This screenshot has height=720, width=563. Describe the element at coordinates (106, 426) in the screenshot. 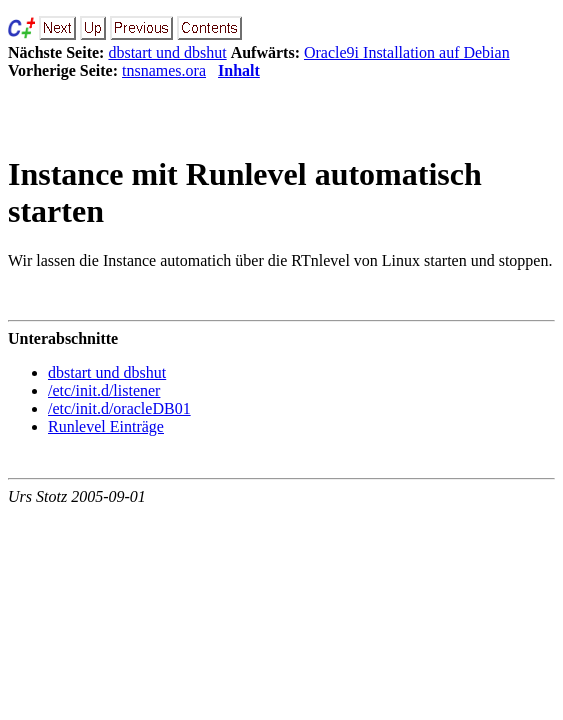

I see `Runlevel Einträge` at that location.